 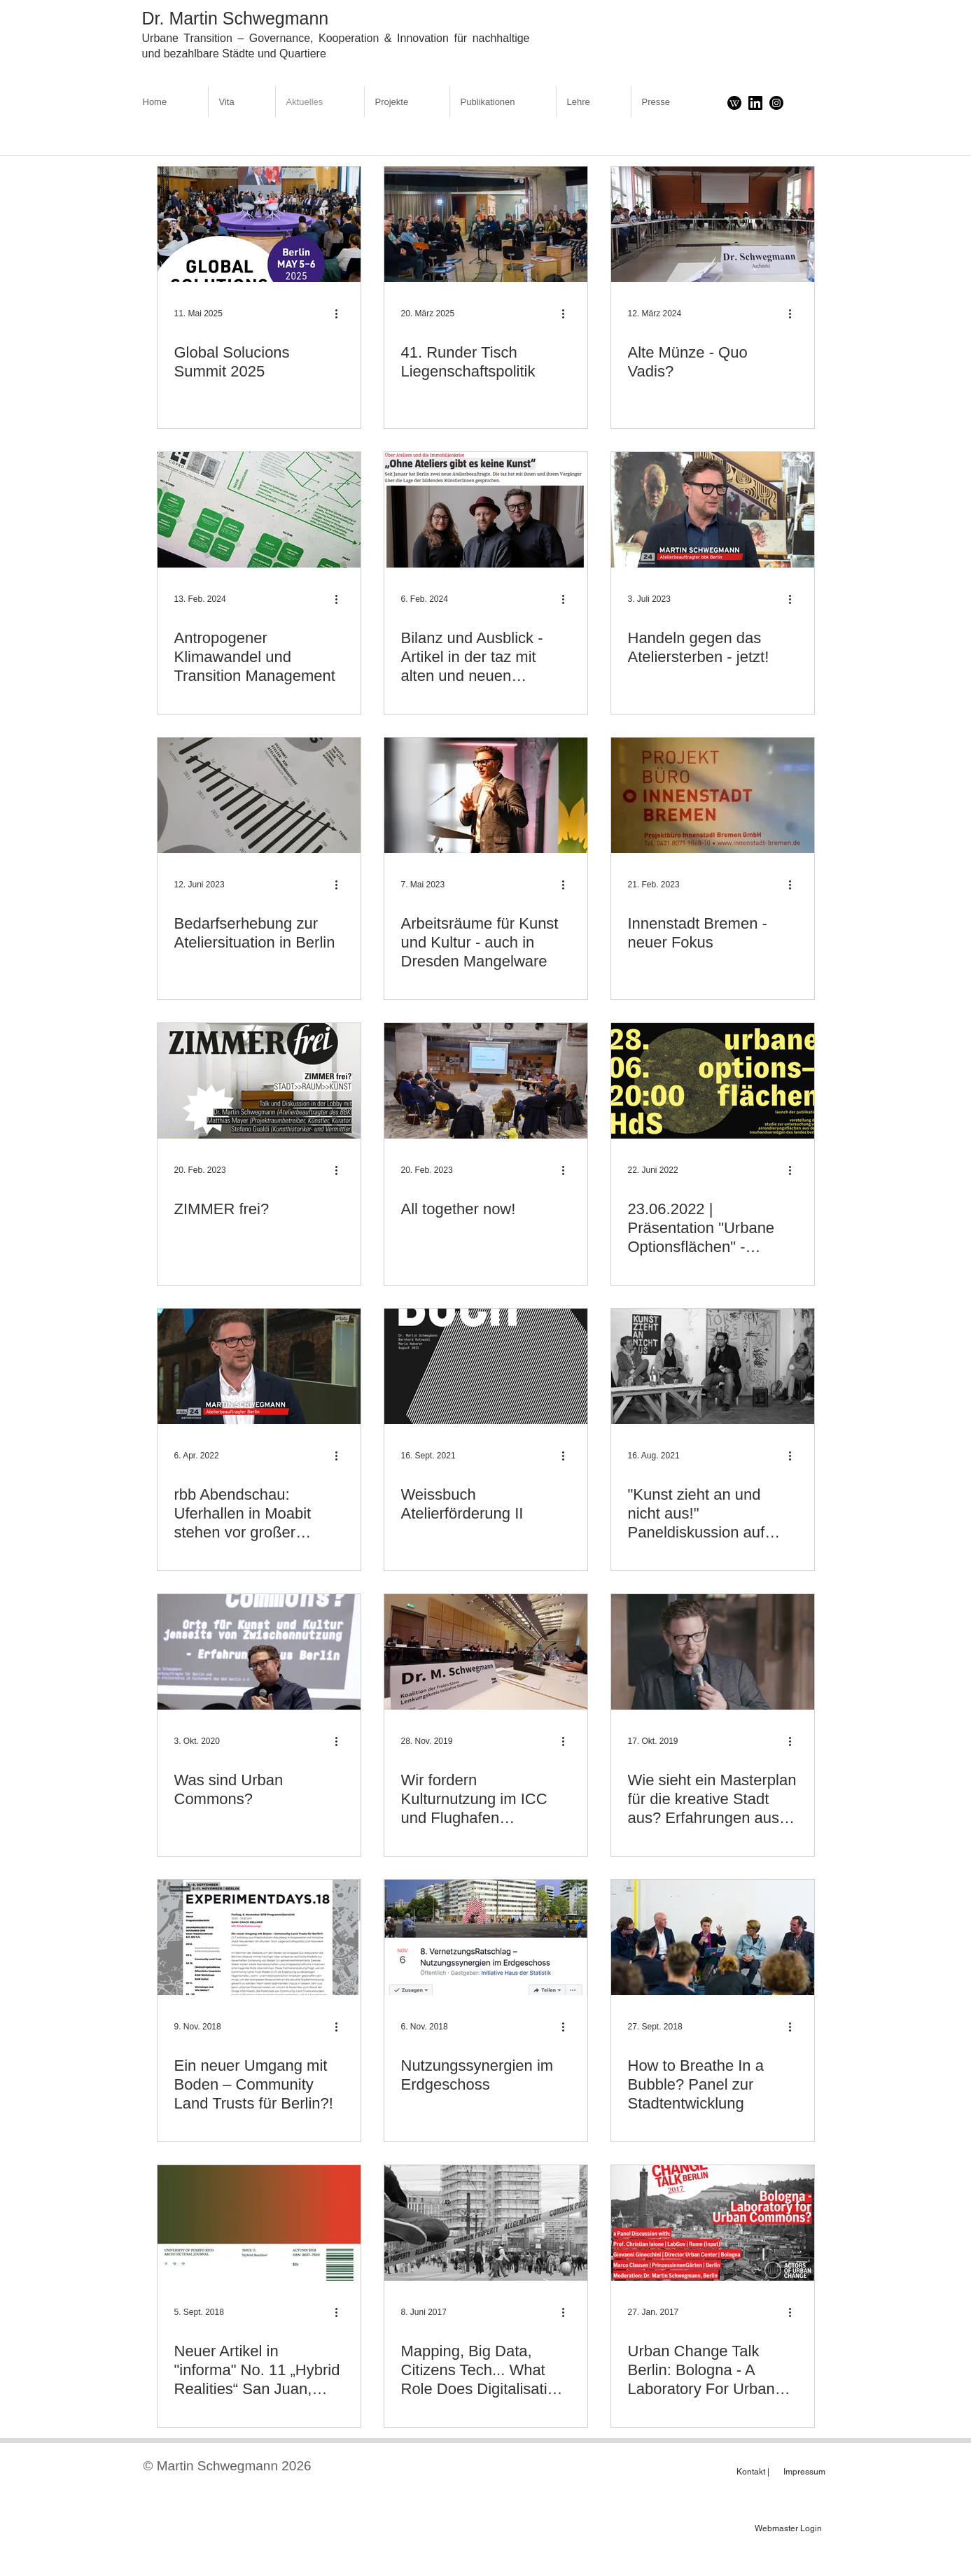 What do you see at coordinates (485, 1366) in the screenshot?
I see `[Weissbuch Atelierförderung II]` at bounding box center [485, 1366].